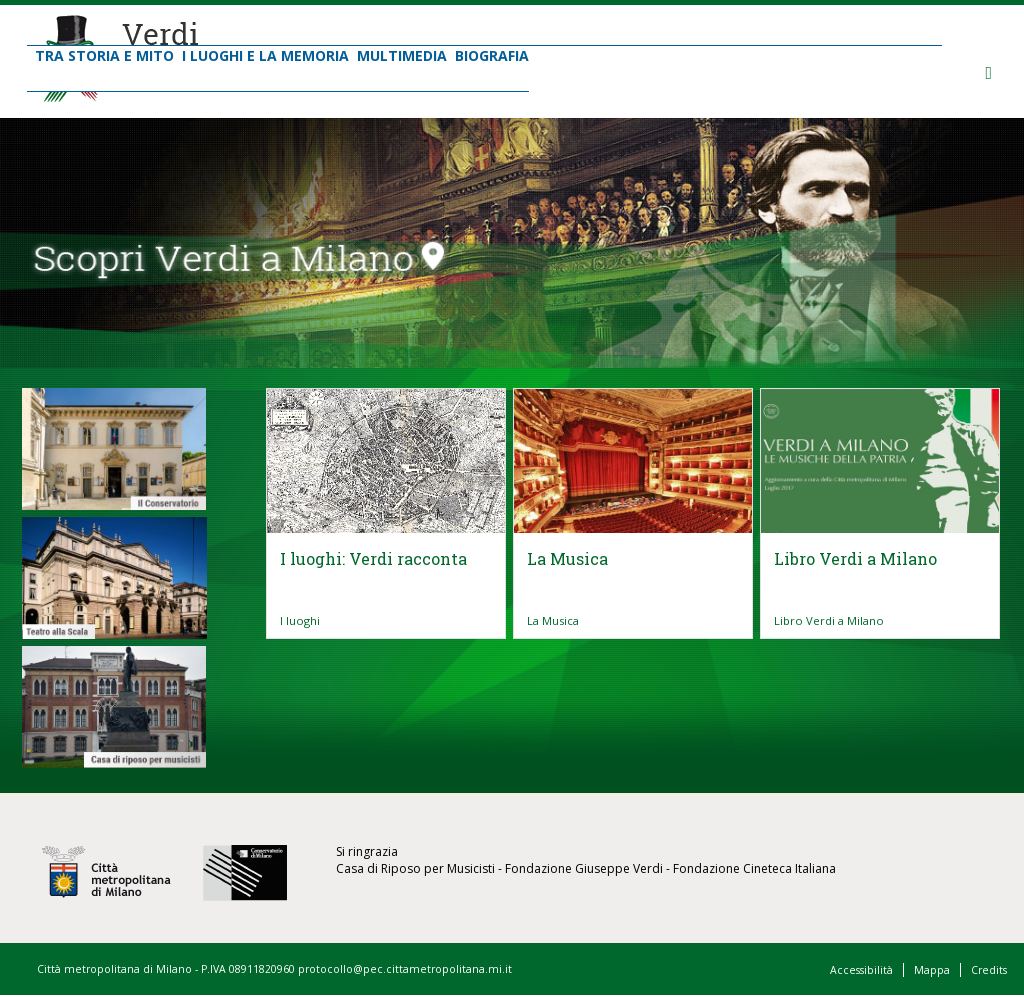 This screenshot has height=997, width=1024. I want to click on Tra Storia e Mito, so click(104, 55).